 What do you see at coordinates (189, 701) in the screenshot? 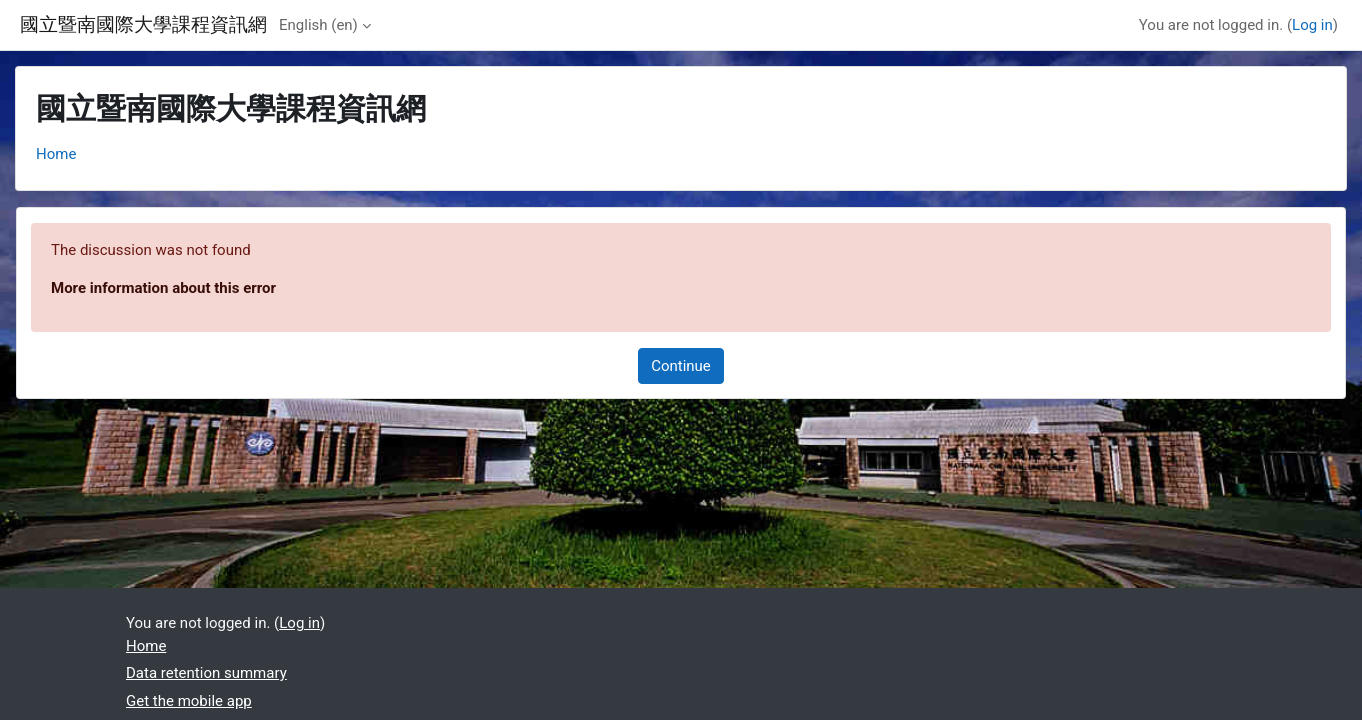
I see `Get the mobile app` at bounding box center [189, 701].